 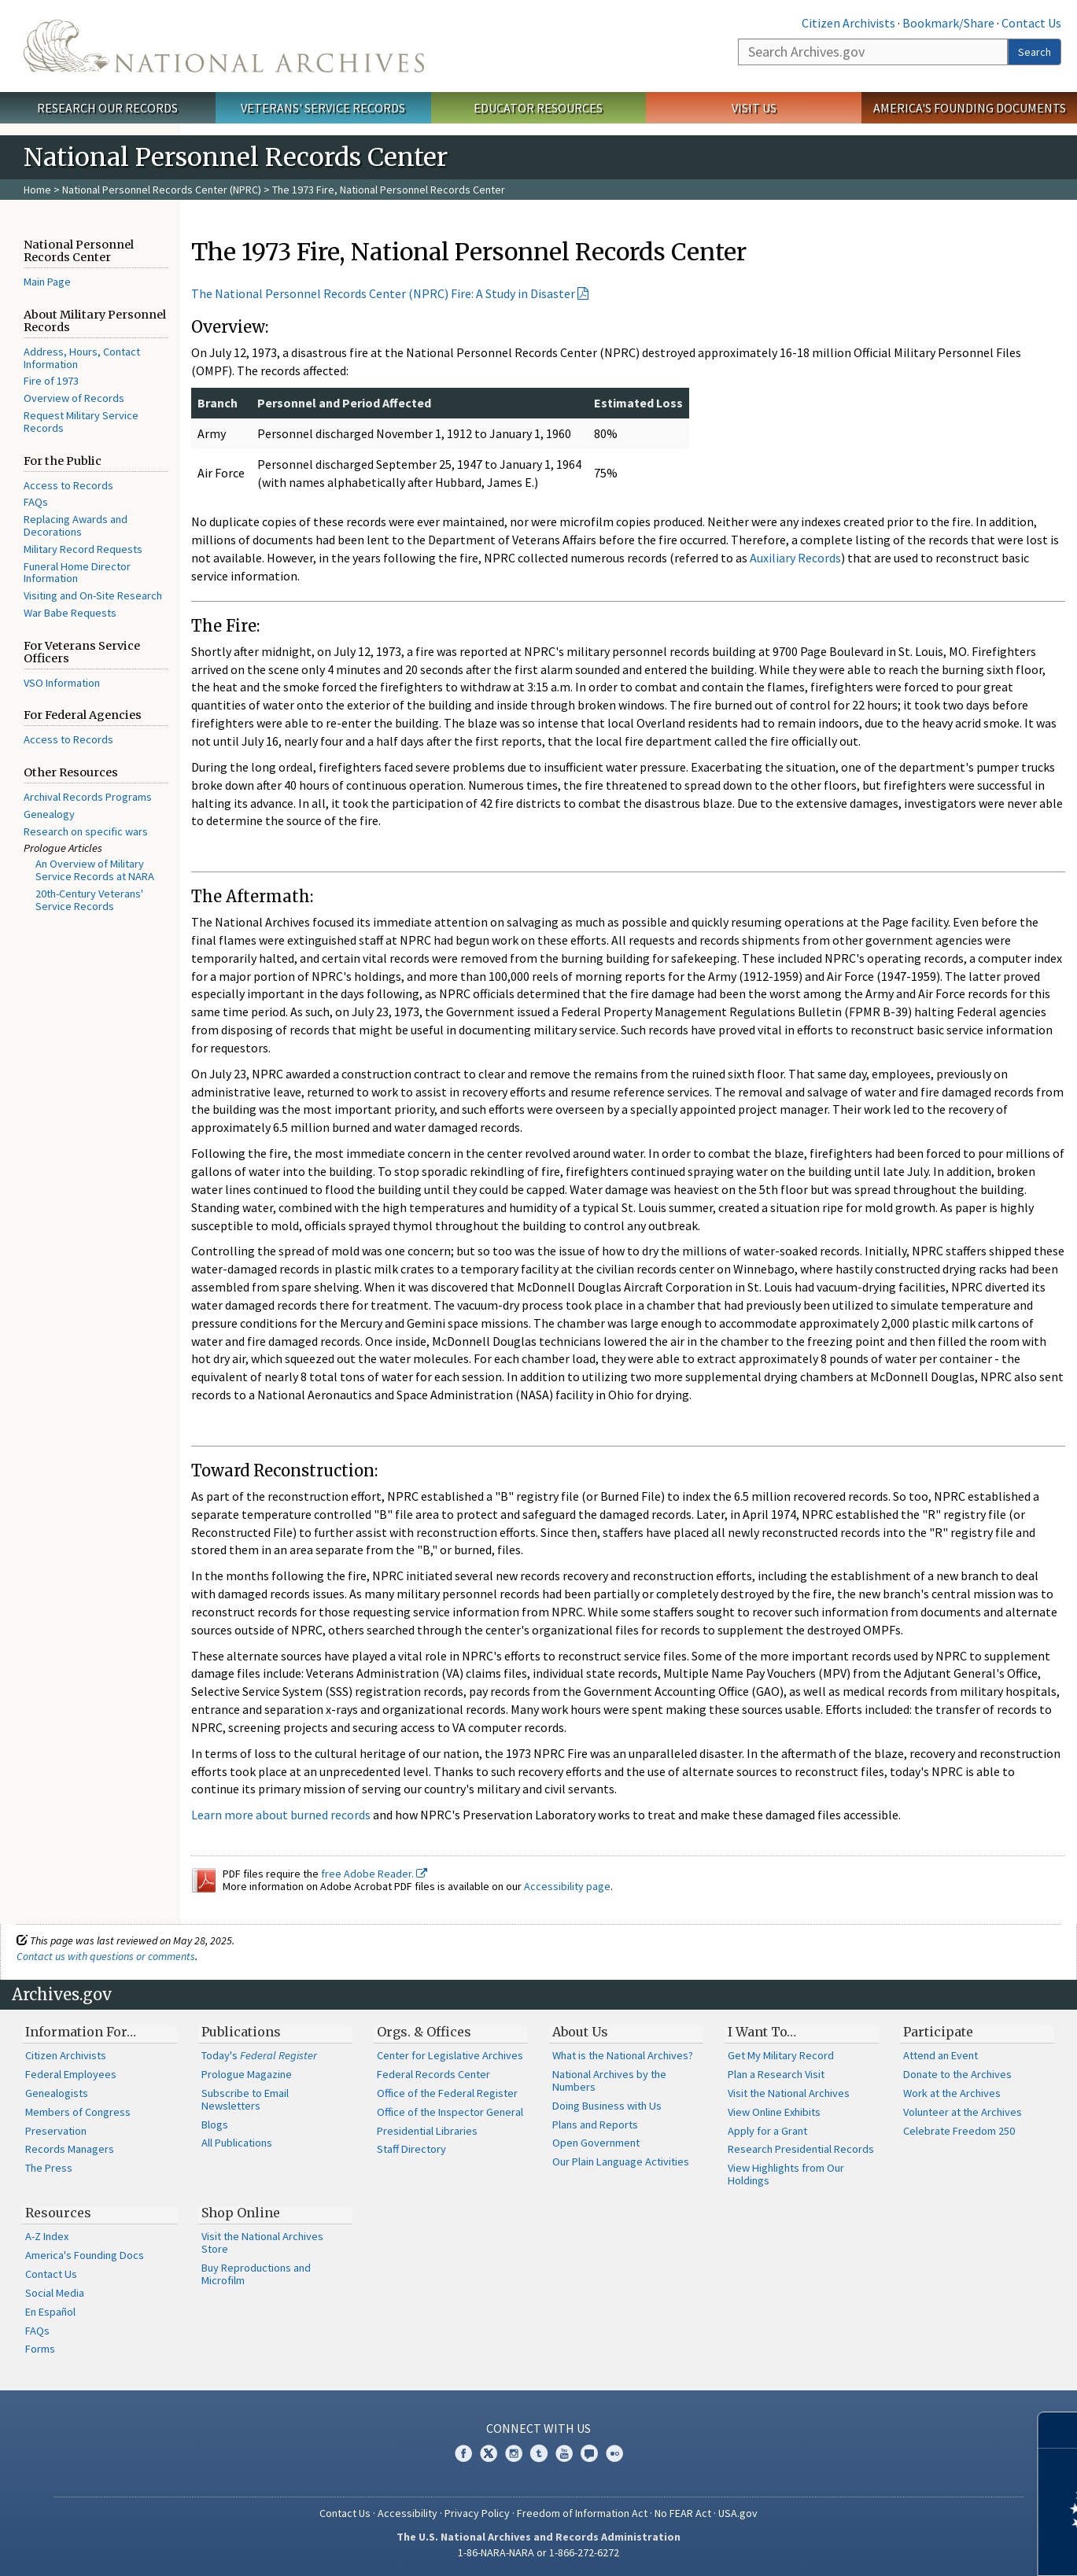 What do you see at coordinates (614, 2453) in the screenshot?
I see `Flickr` at bounding box center [614, 2453].